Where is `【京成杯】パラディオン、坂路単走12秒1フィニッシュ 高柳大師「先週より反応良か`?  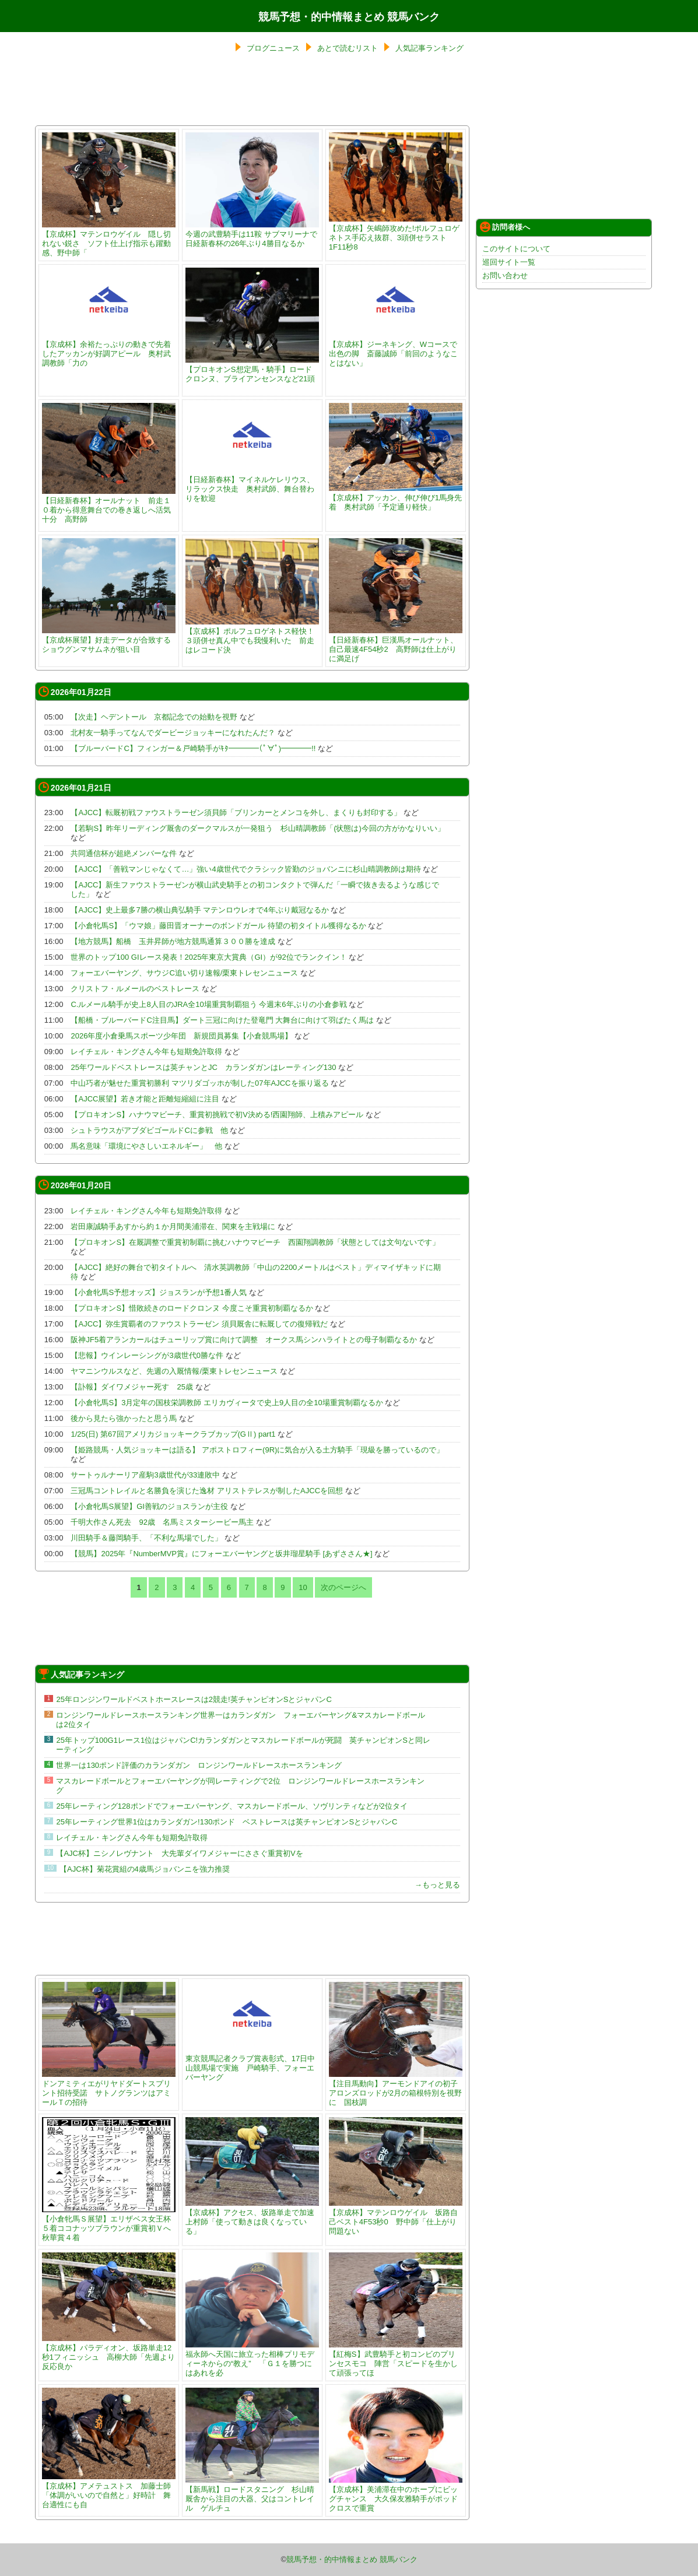 【京成杯】パラディオン、坂路単走12秒1フィニッシュ 高柳大師「先週より反応良か is located at coordinates (109, 2352).